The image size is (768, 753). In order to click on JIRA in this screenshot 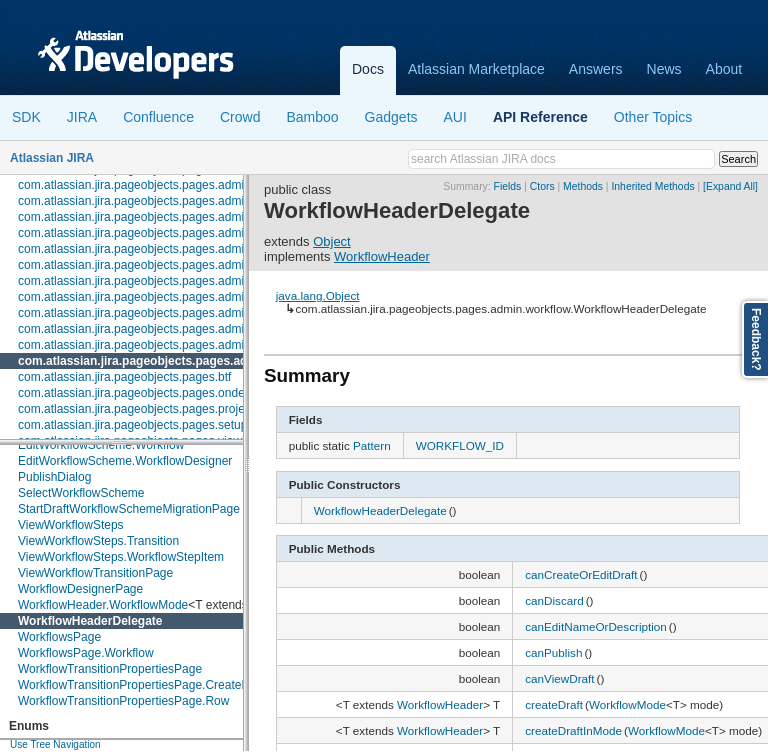, I will do `click(82, 117)`.